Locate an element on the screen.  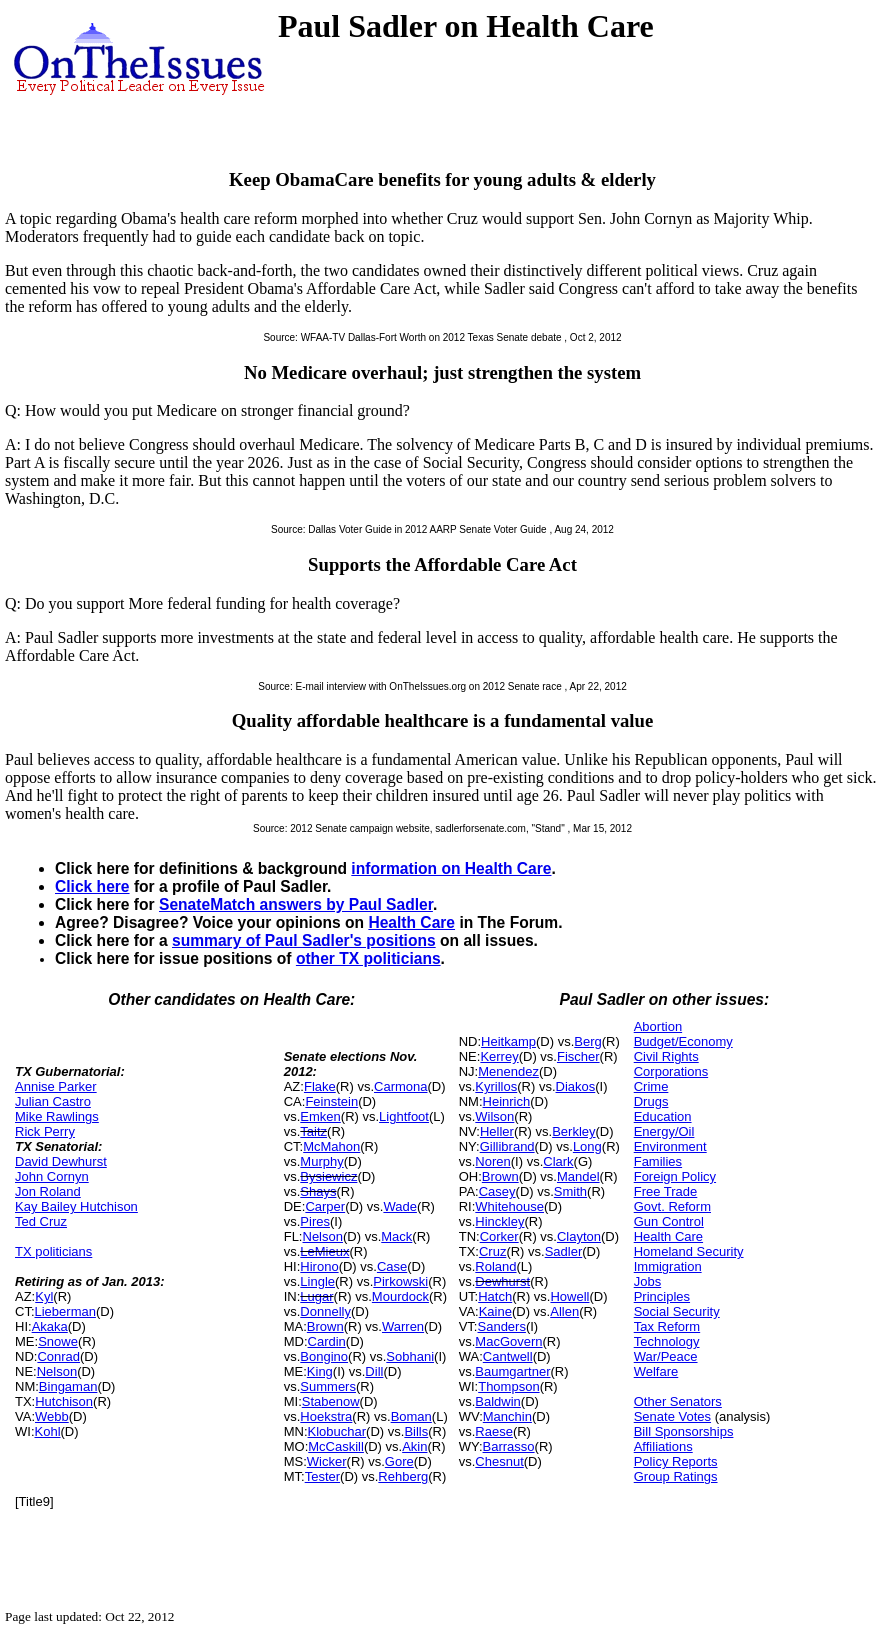
Affiliations is located at coordinates (663, 1446).